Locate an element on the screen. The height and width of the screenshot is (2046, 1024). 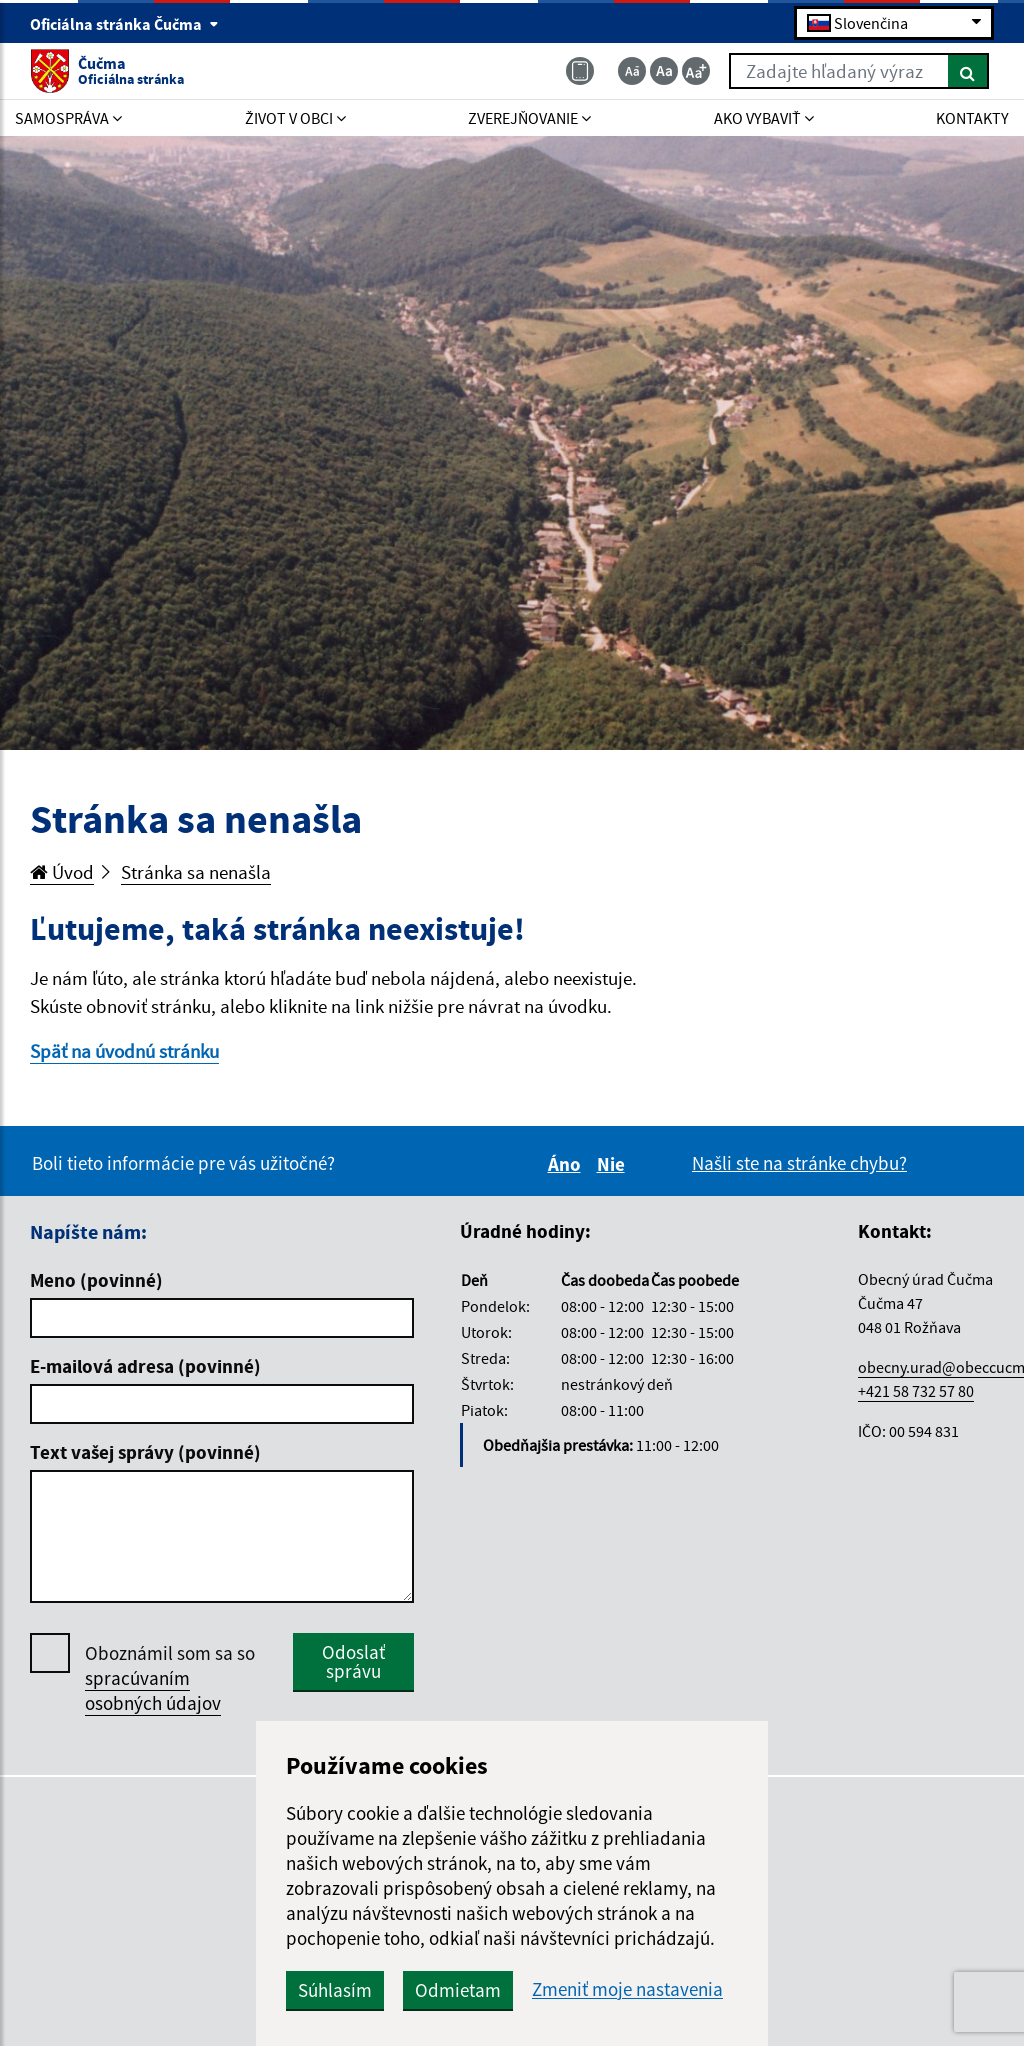
Súhlasím [button] is located at coordinates (335, 1990).